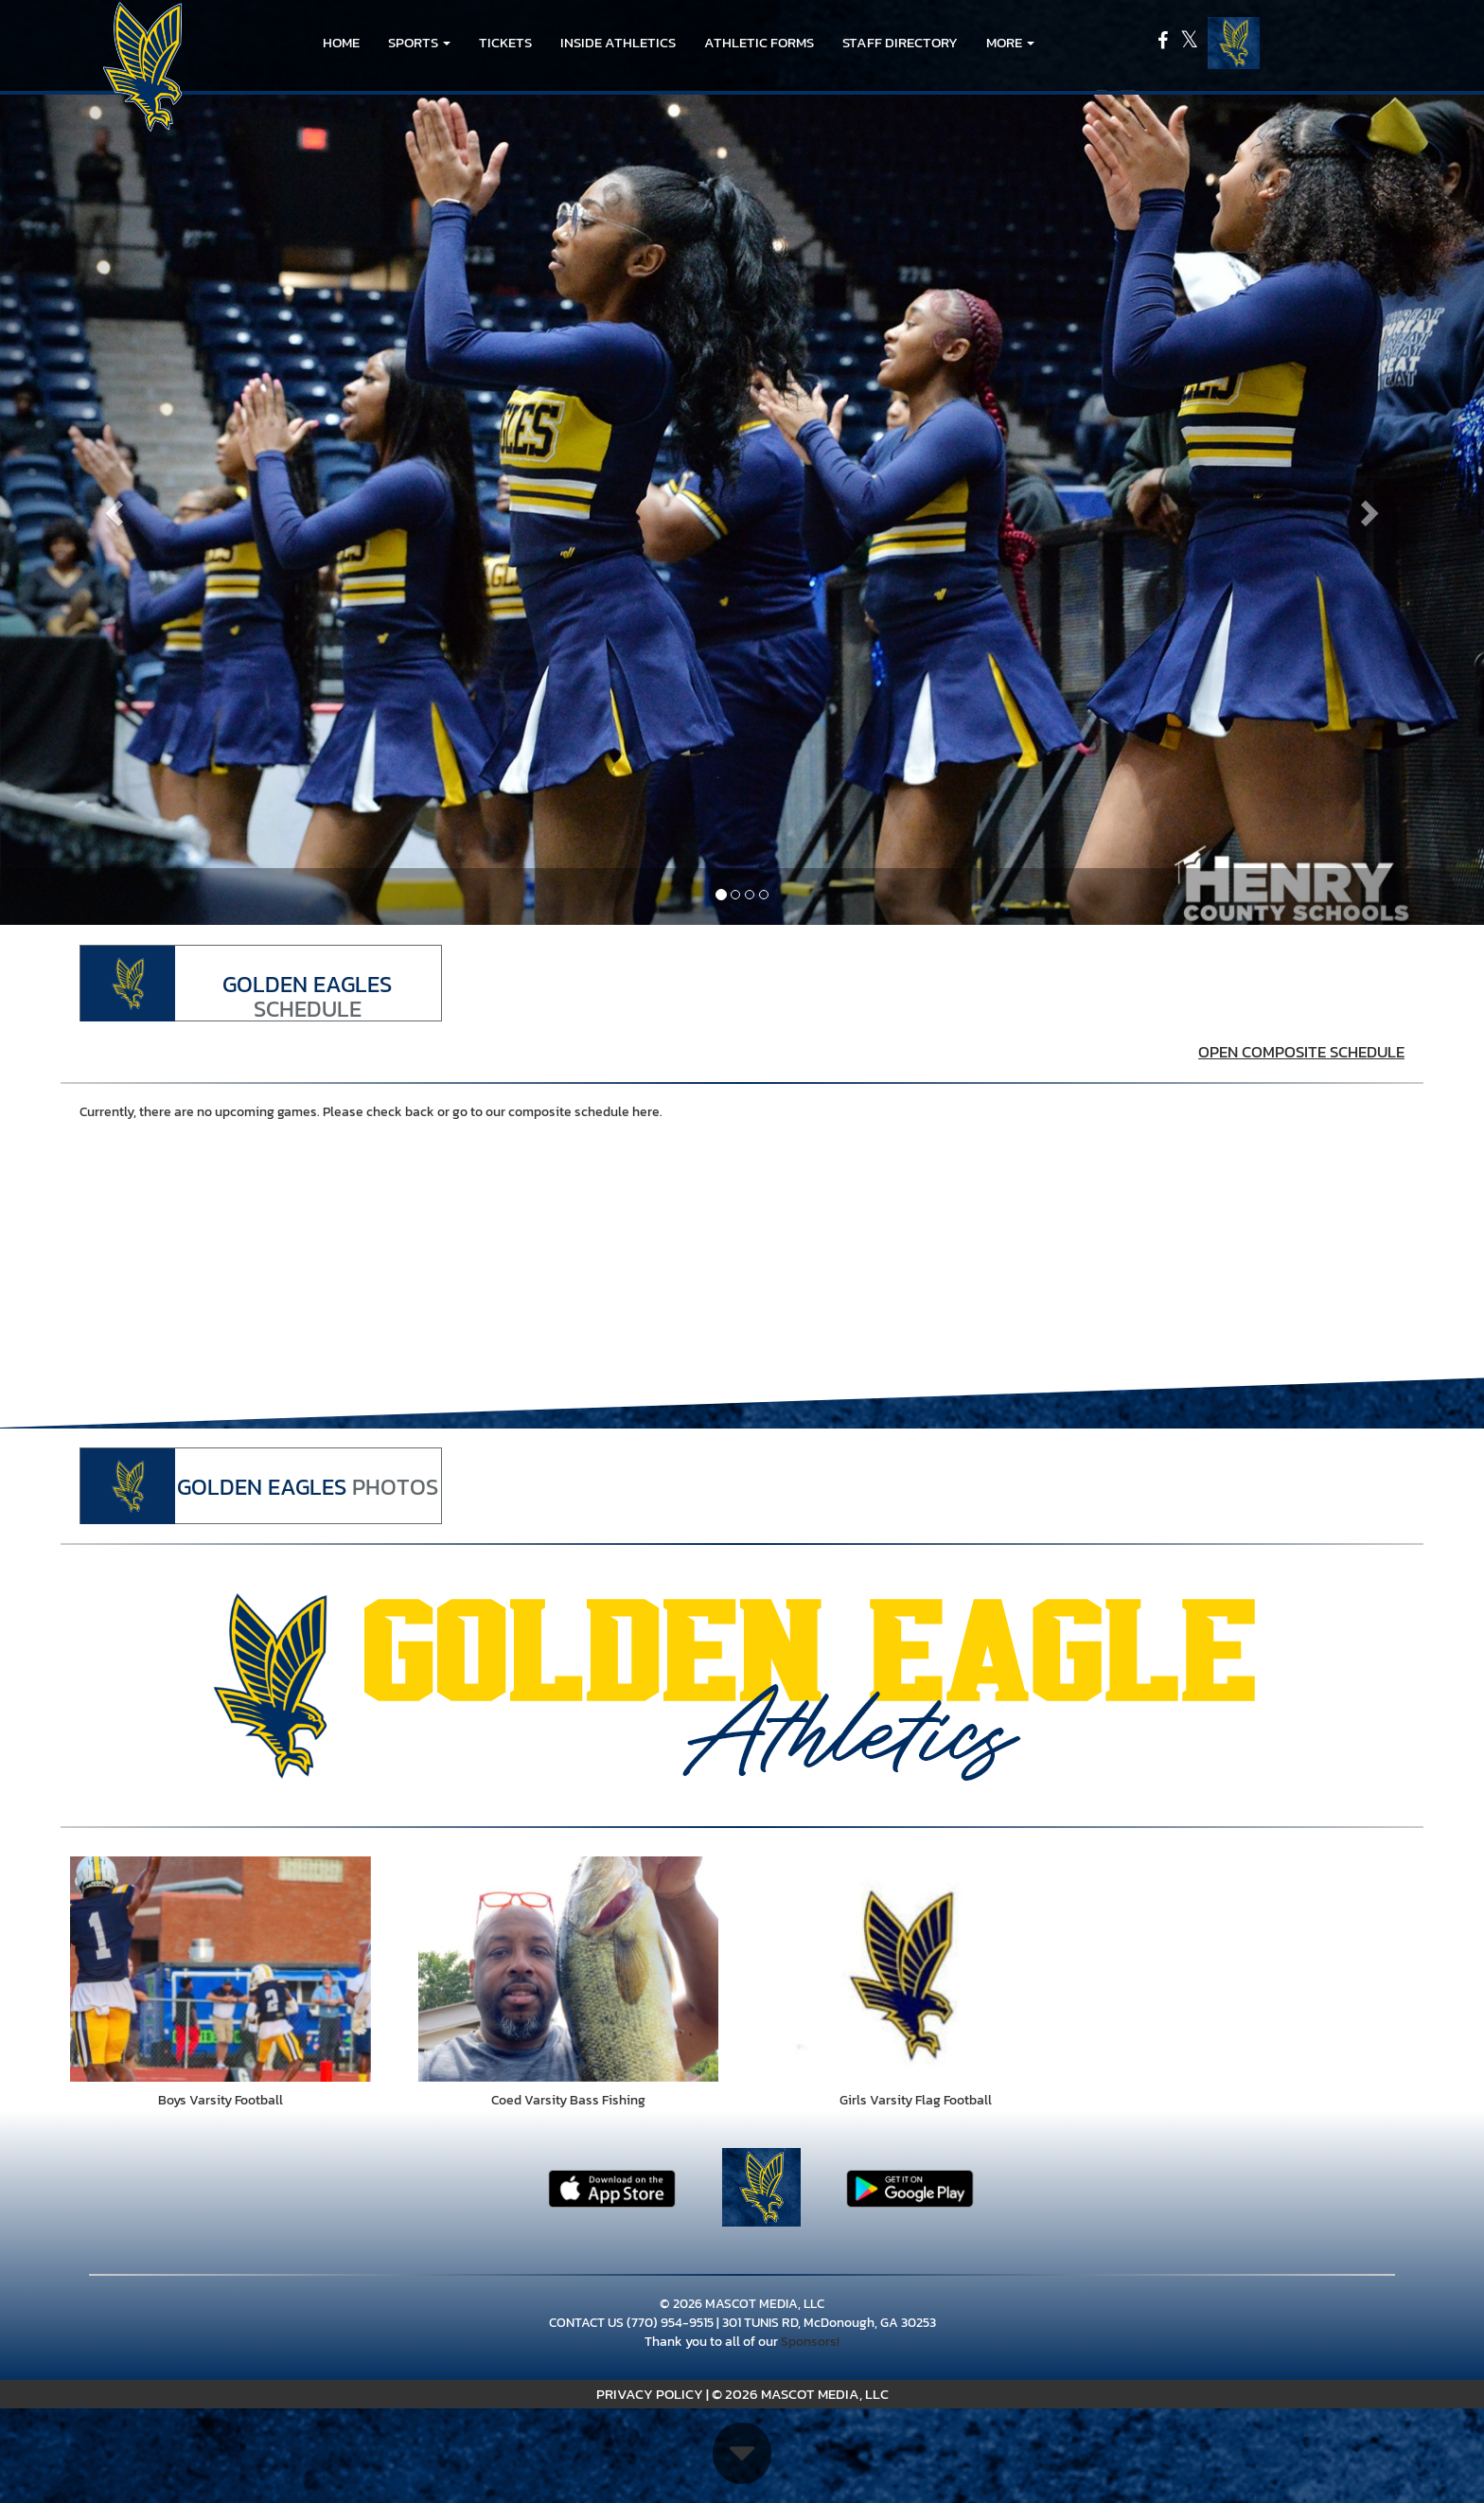 This screenshot has width=1484, height=2503. Describe the element at coordinates (1373, 507) in the screenshot. I see `[Next slide]` at that location.